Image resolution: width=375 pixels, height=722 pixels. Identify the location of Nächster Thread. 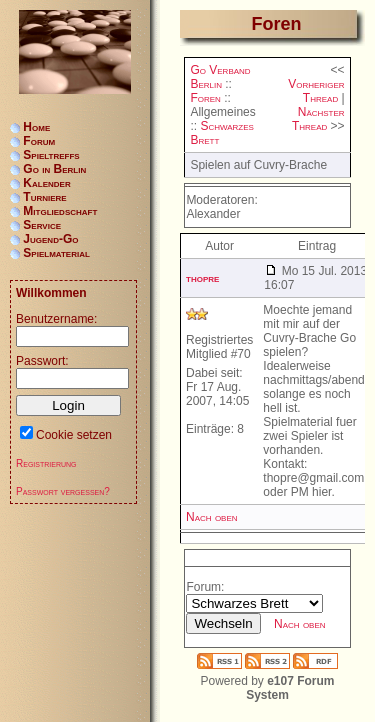
(318, 119).